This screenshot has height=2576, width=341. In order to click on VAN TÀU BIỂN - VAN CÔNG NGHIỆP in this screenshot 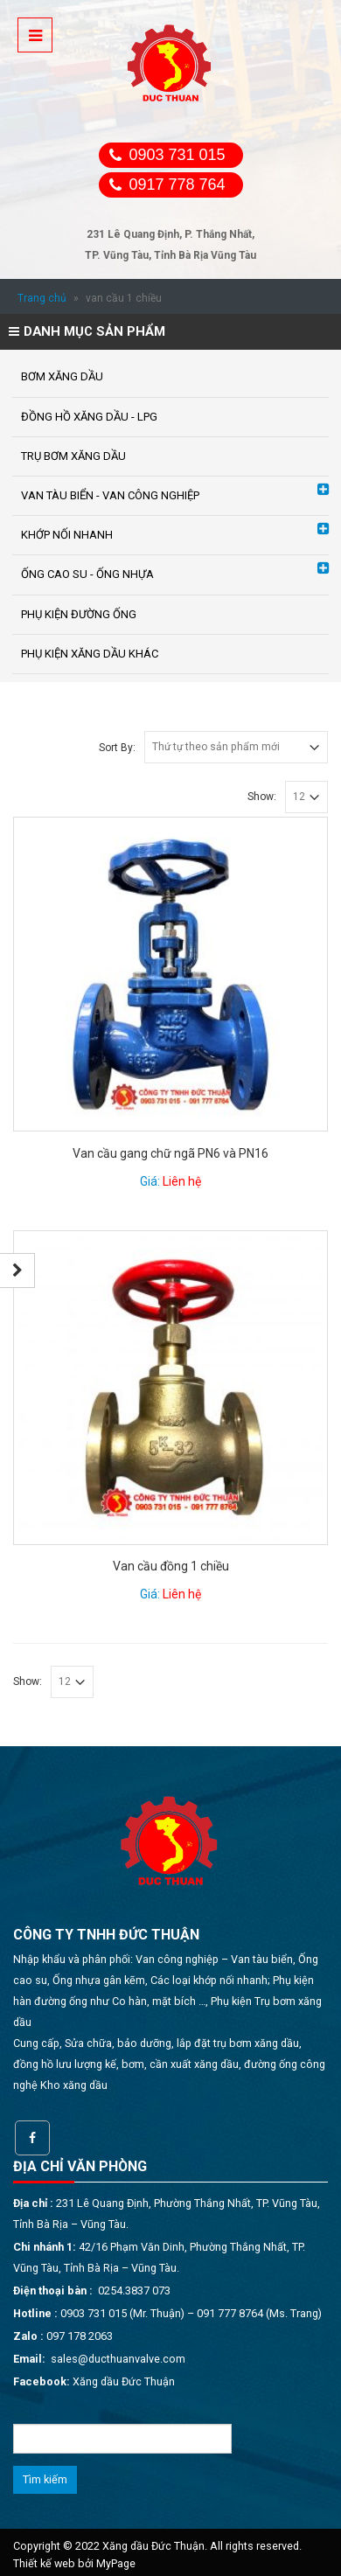, I will do `click(110, 495)`.